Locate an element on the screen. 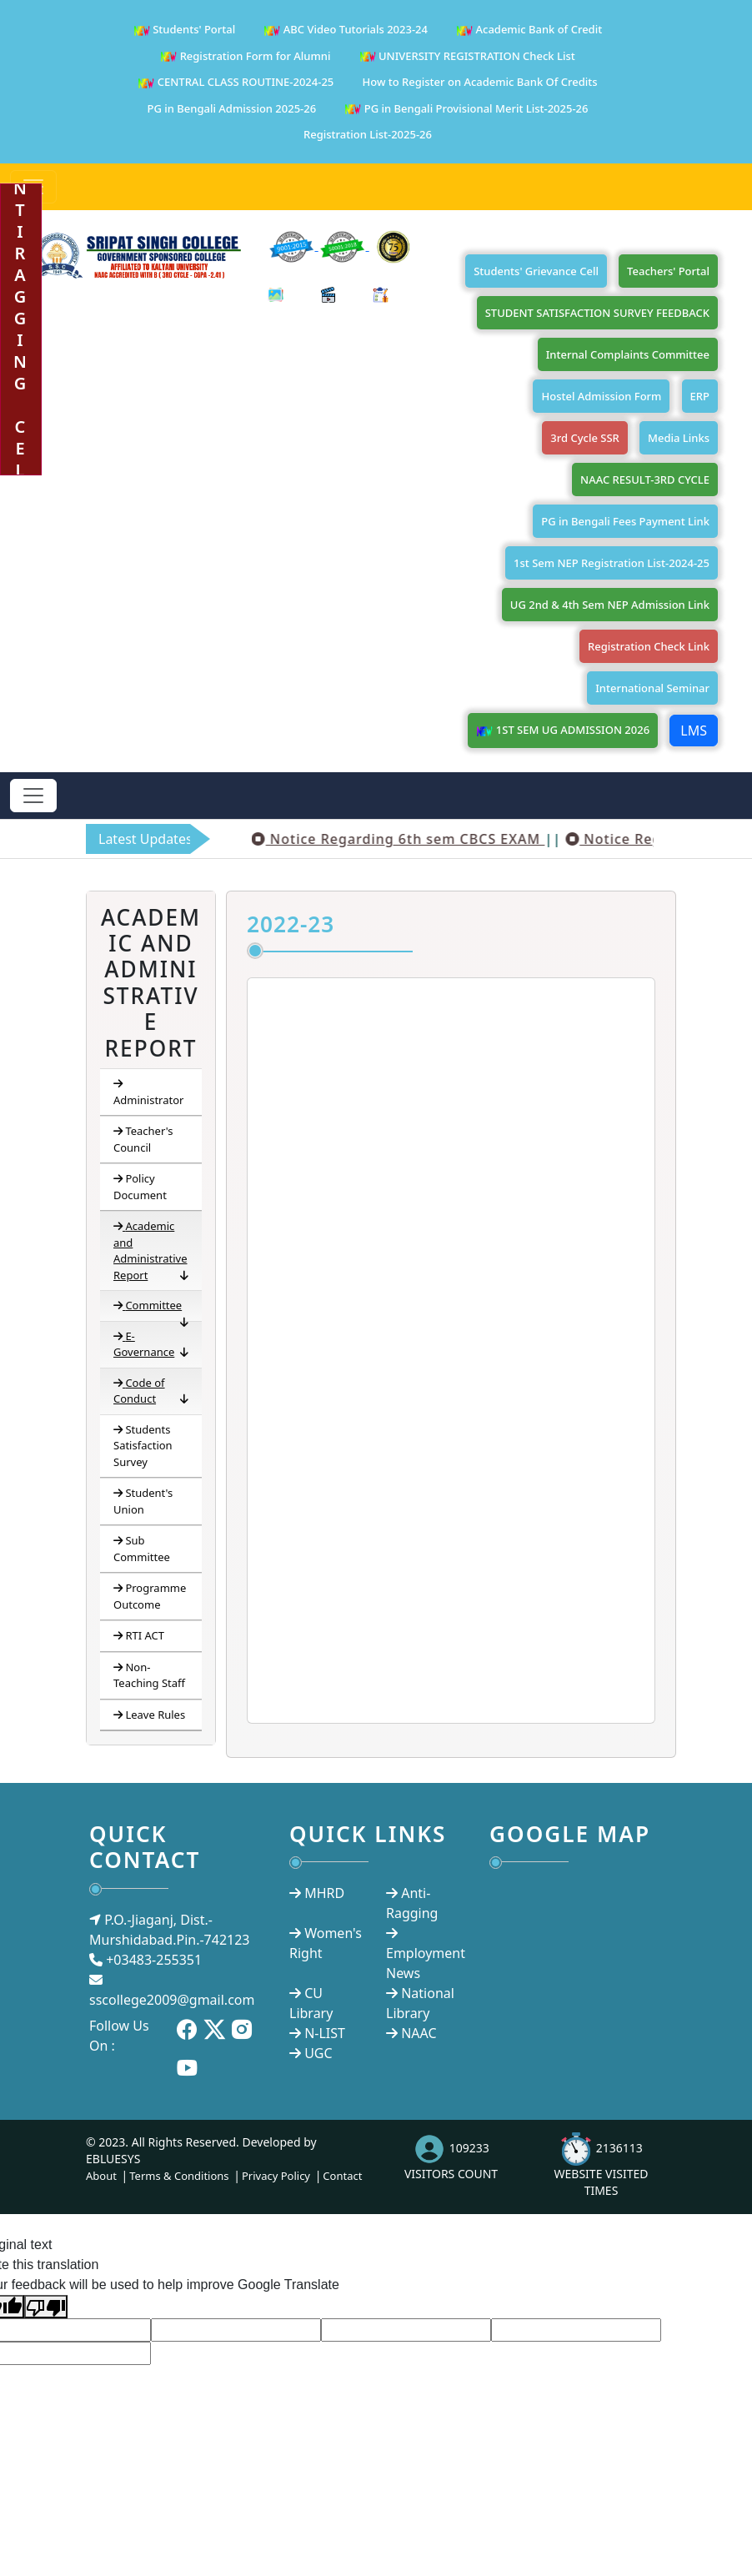 The width and height of the screenshot is (752, 2576). ERP is located at coordinates (699, 396).